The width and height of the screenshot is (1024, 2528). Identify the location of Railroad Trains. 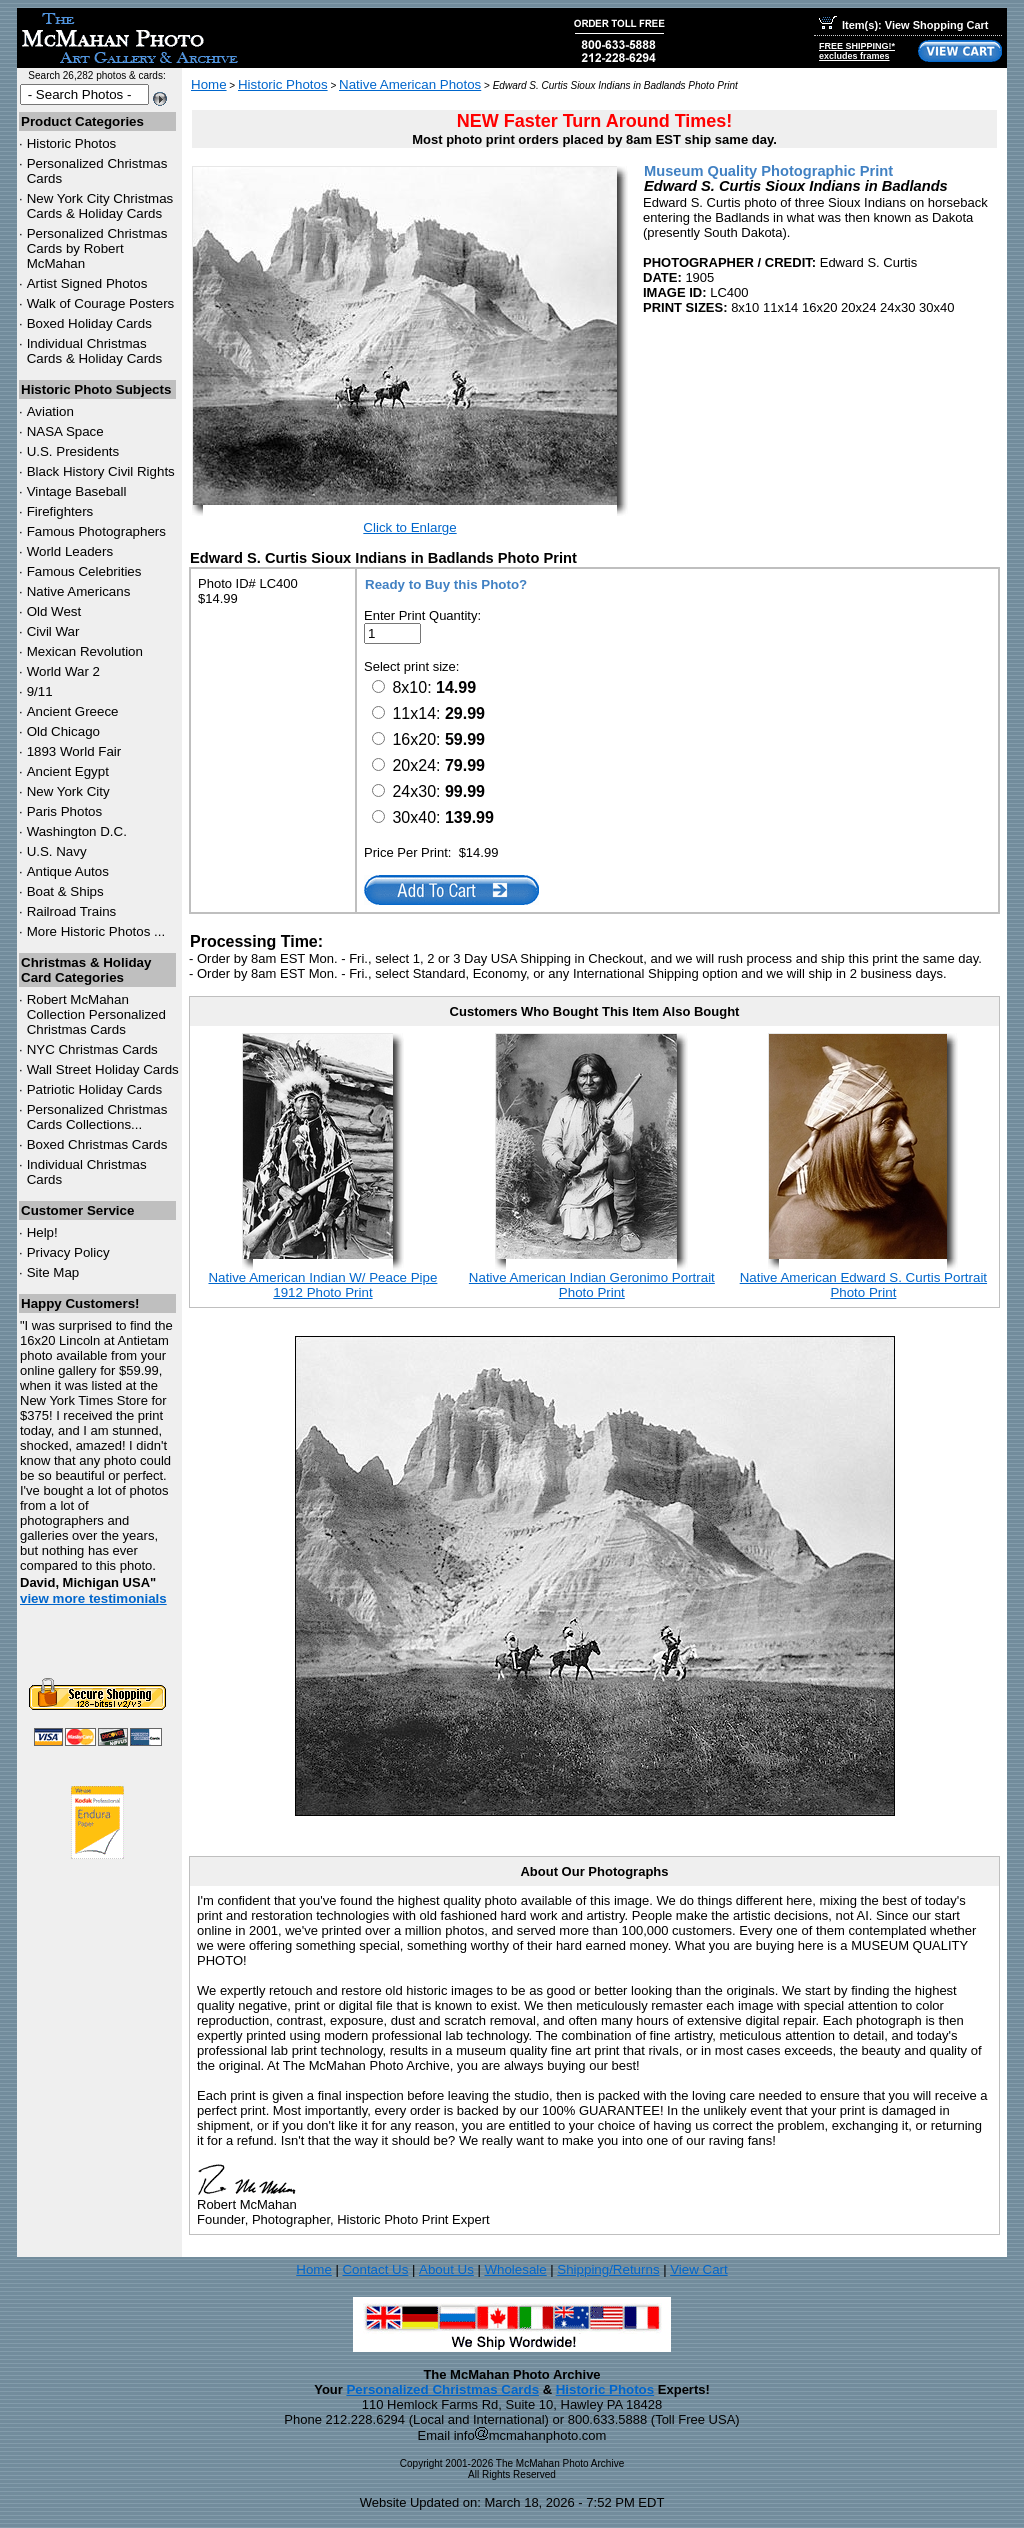
(72, 911).